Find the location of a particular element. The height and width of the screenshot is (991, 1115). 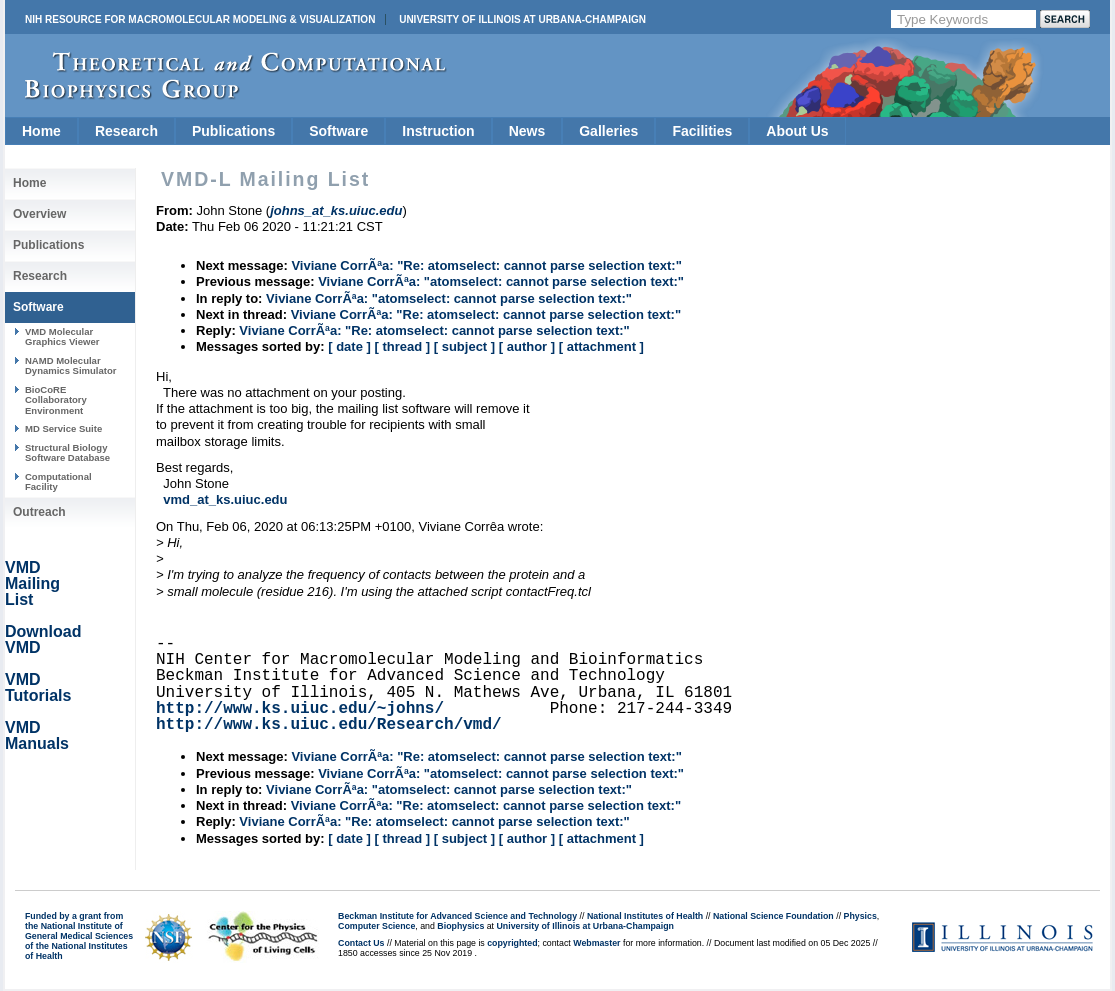

Research is located at coordinates (126, 131).